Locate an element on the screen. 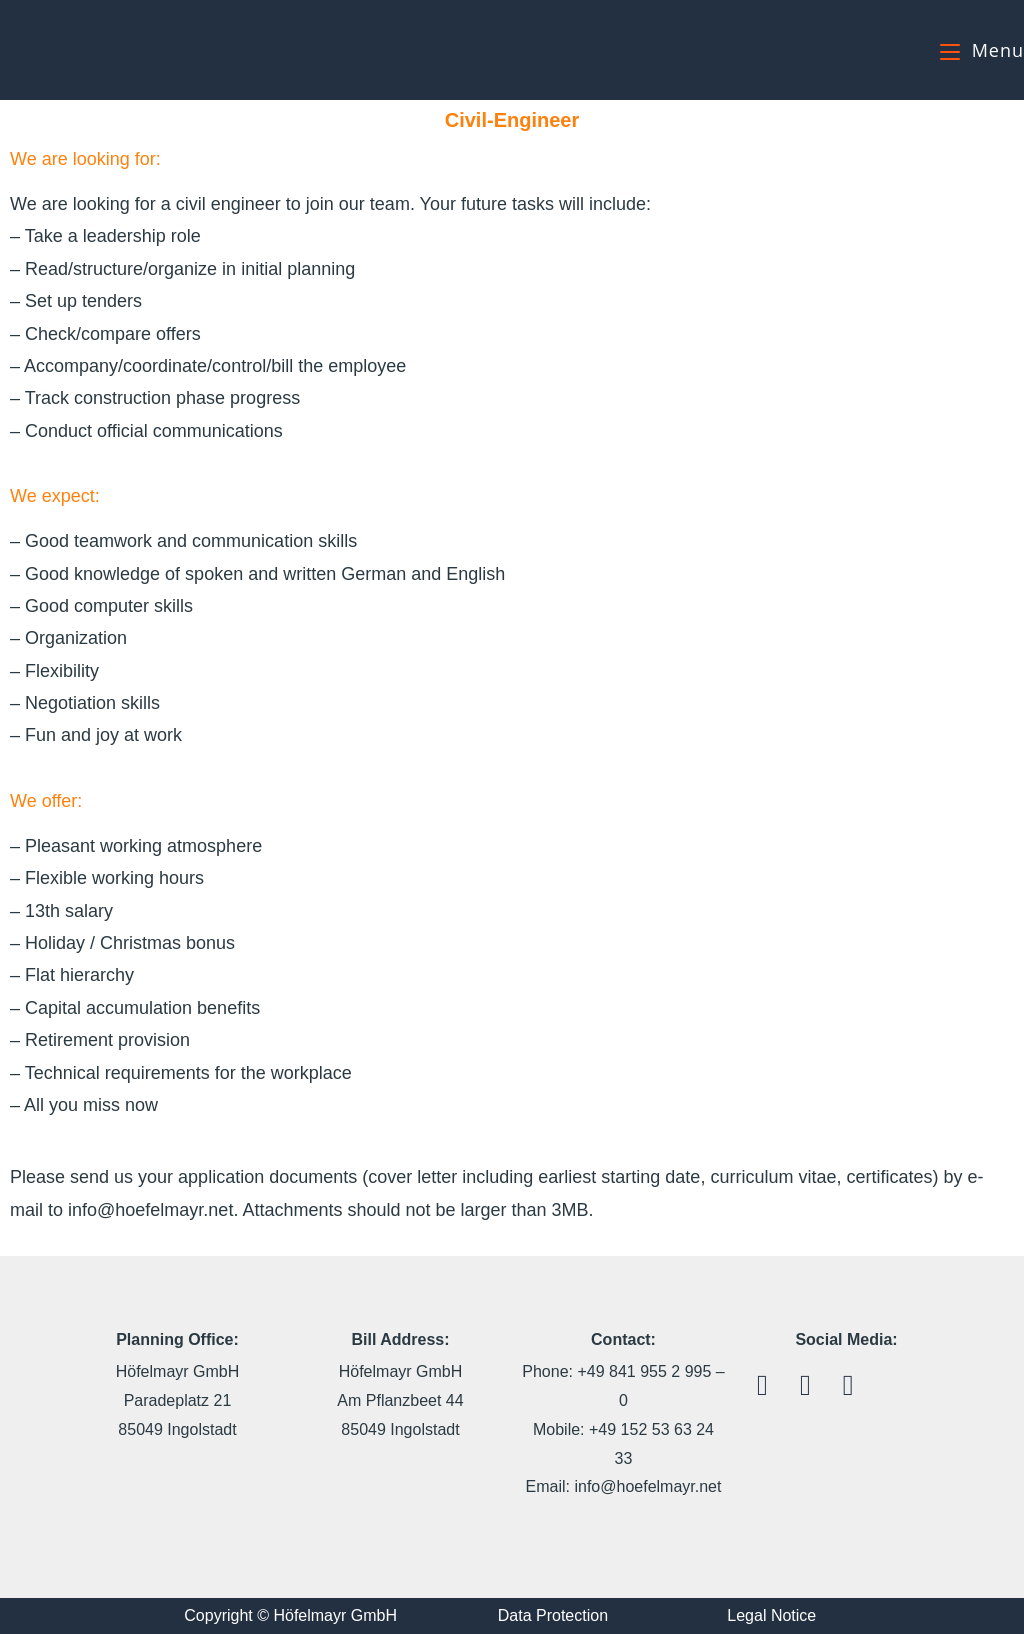 This screenshot has height=1634, width=1024. Höfelmayr GmbH is located at coordinates (97, 49).